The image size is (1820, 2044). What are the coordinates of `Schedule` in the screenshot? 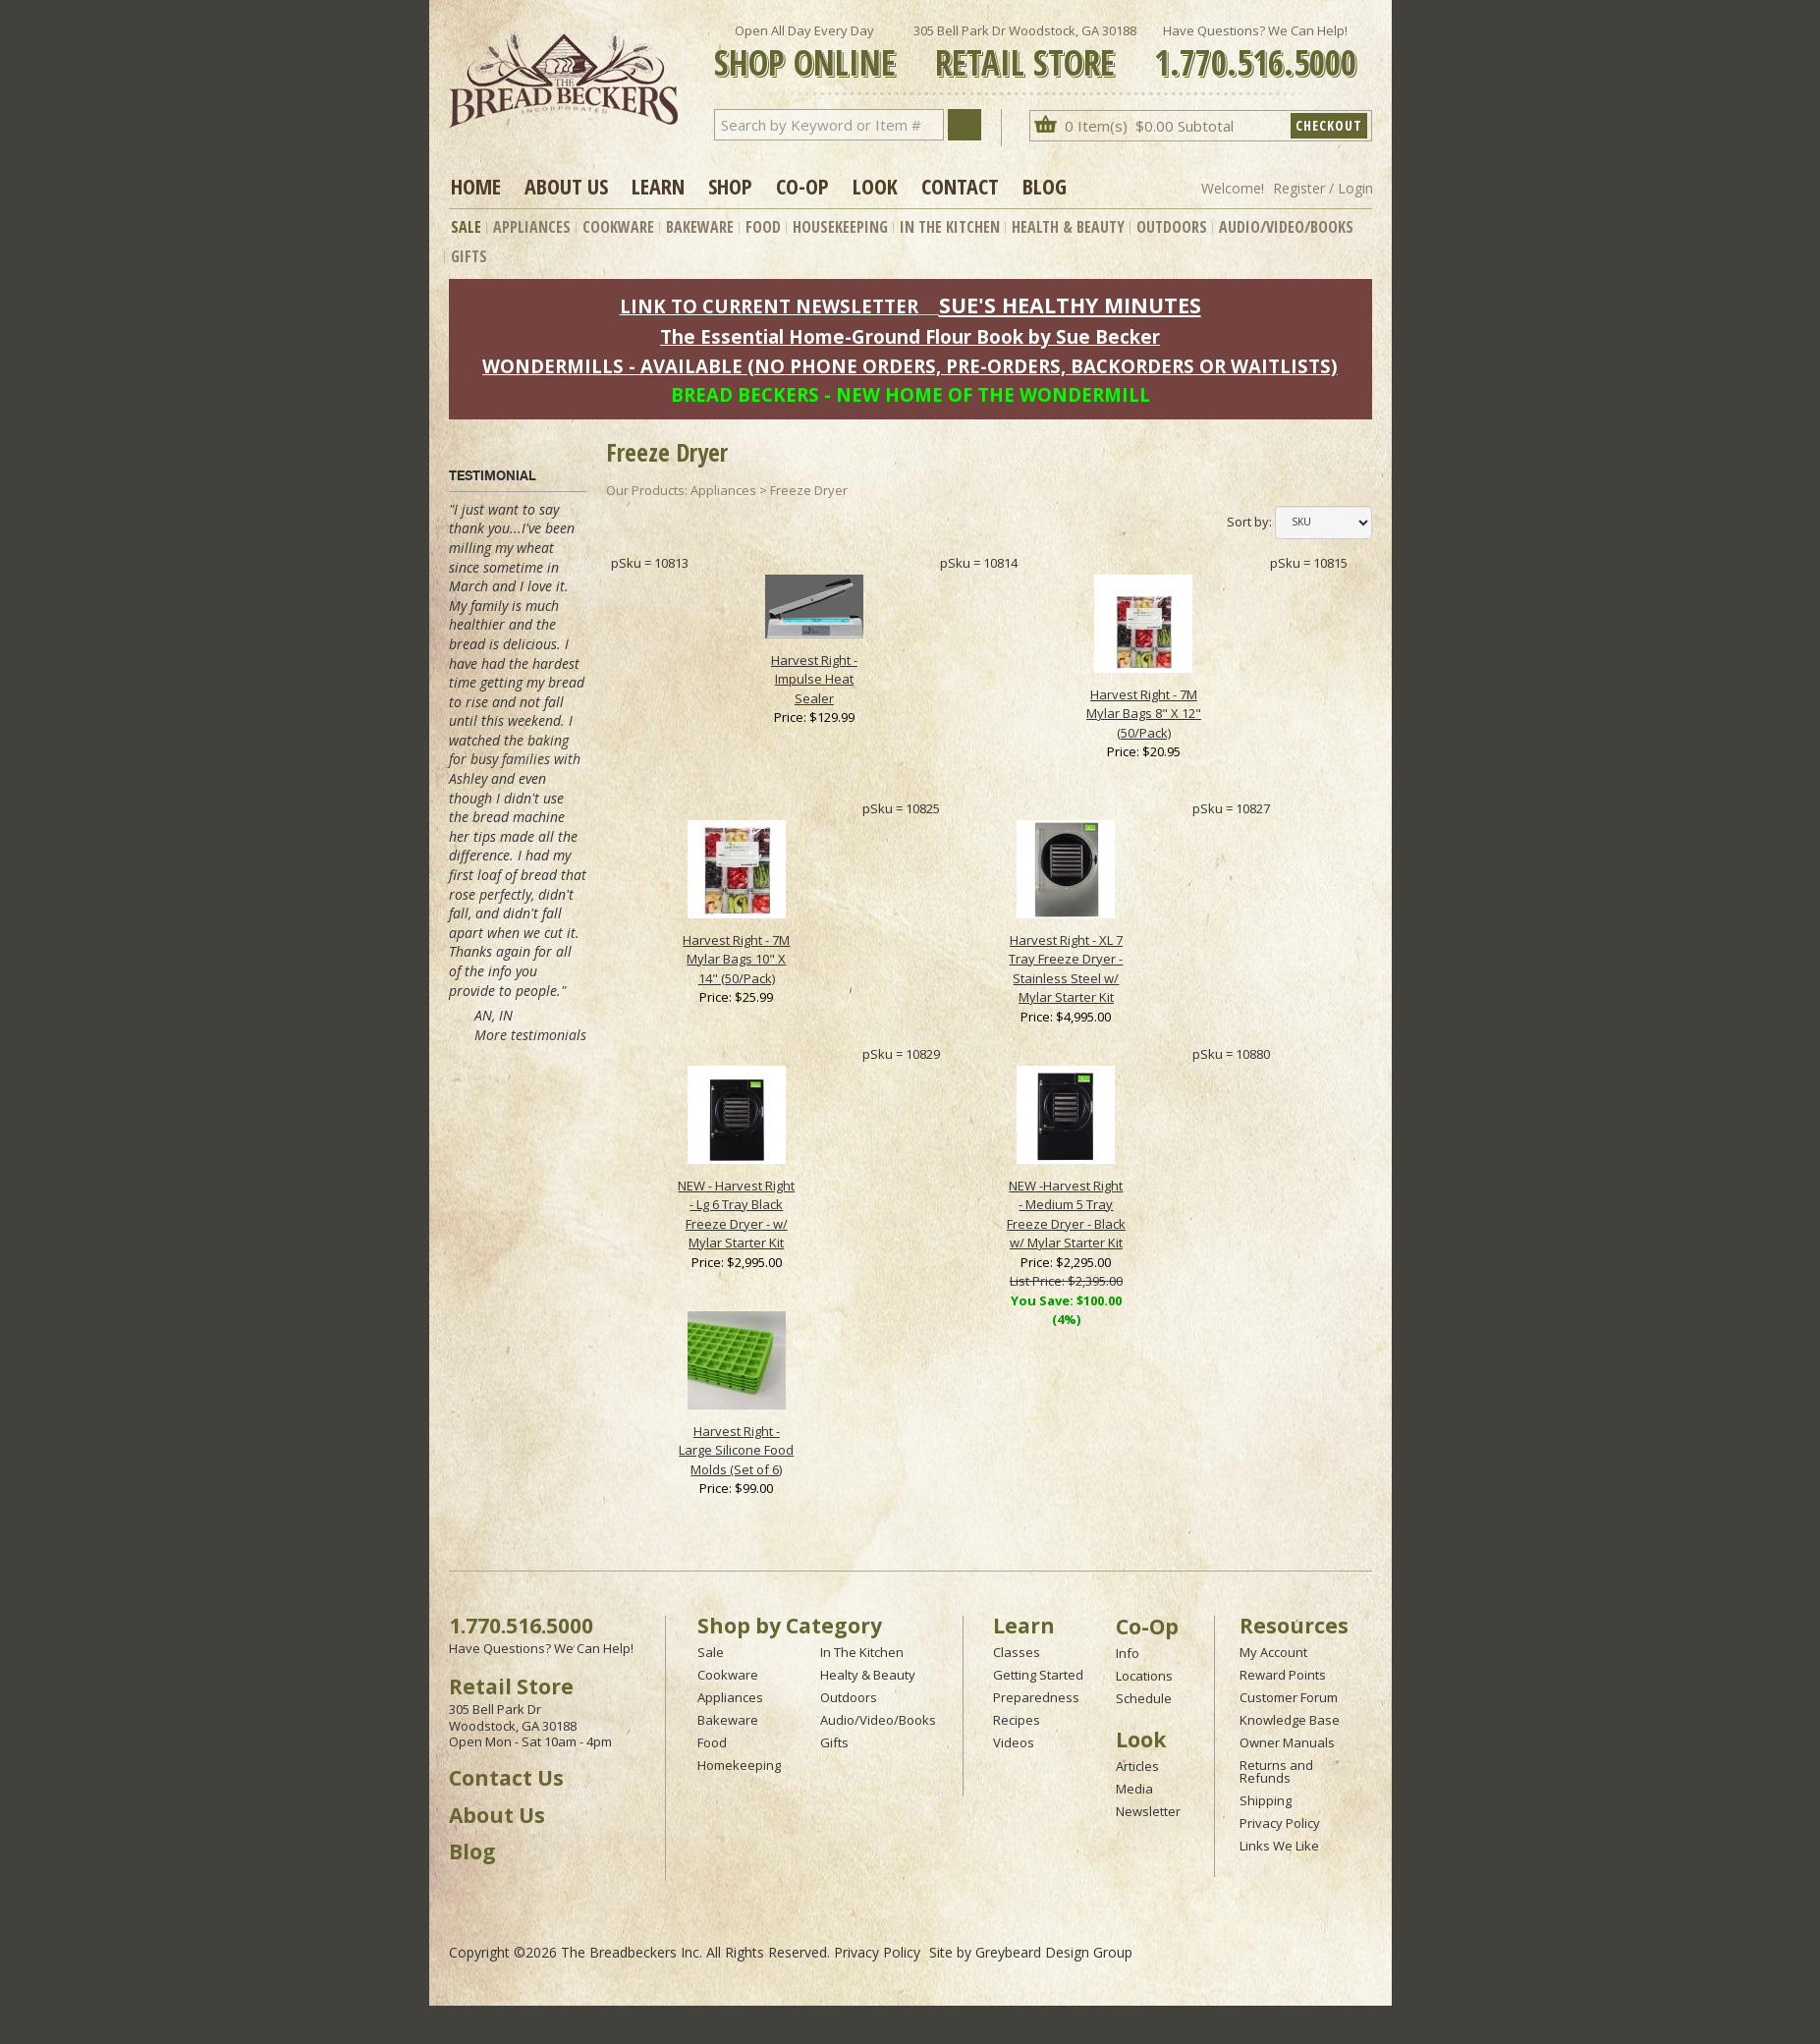 It's located at (1144, 1698).